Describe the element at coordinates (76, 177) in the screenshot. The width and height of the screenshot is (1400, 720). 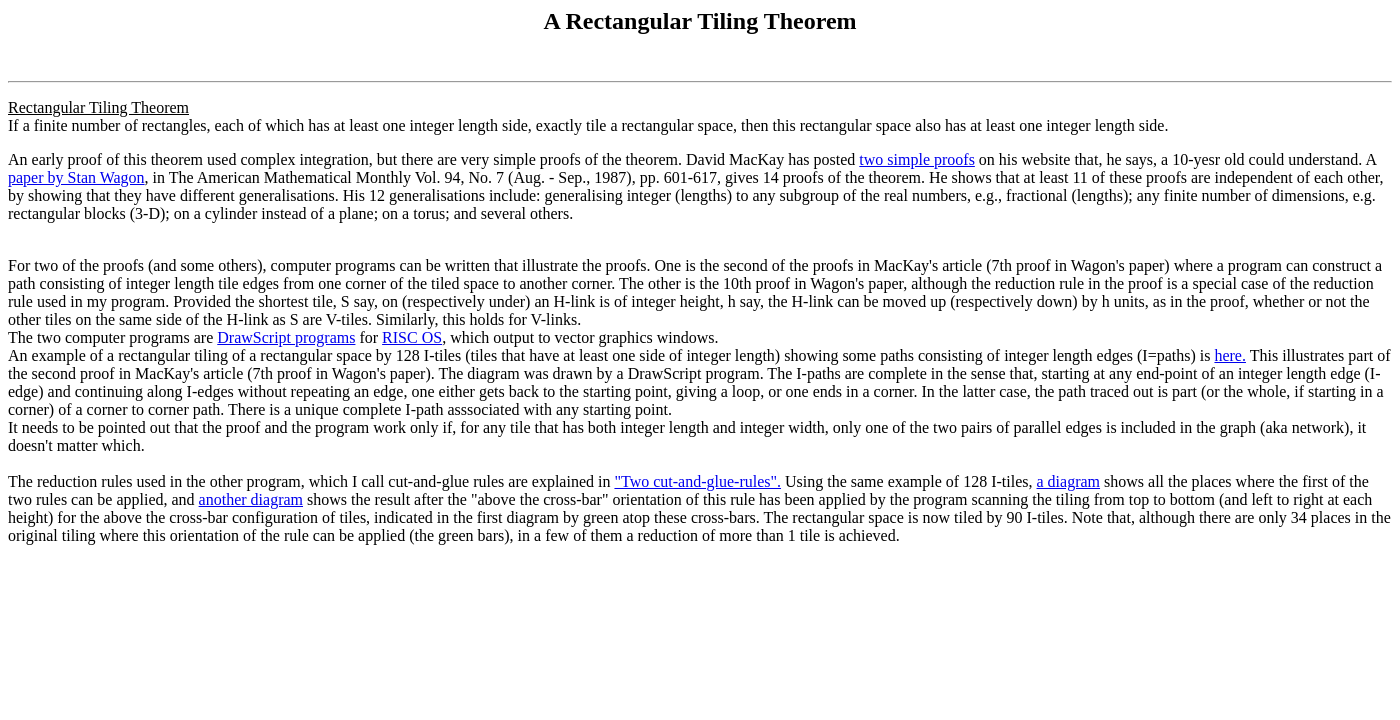
I see `paper by Stan Wagon` at that location.